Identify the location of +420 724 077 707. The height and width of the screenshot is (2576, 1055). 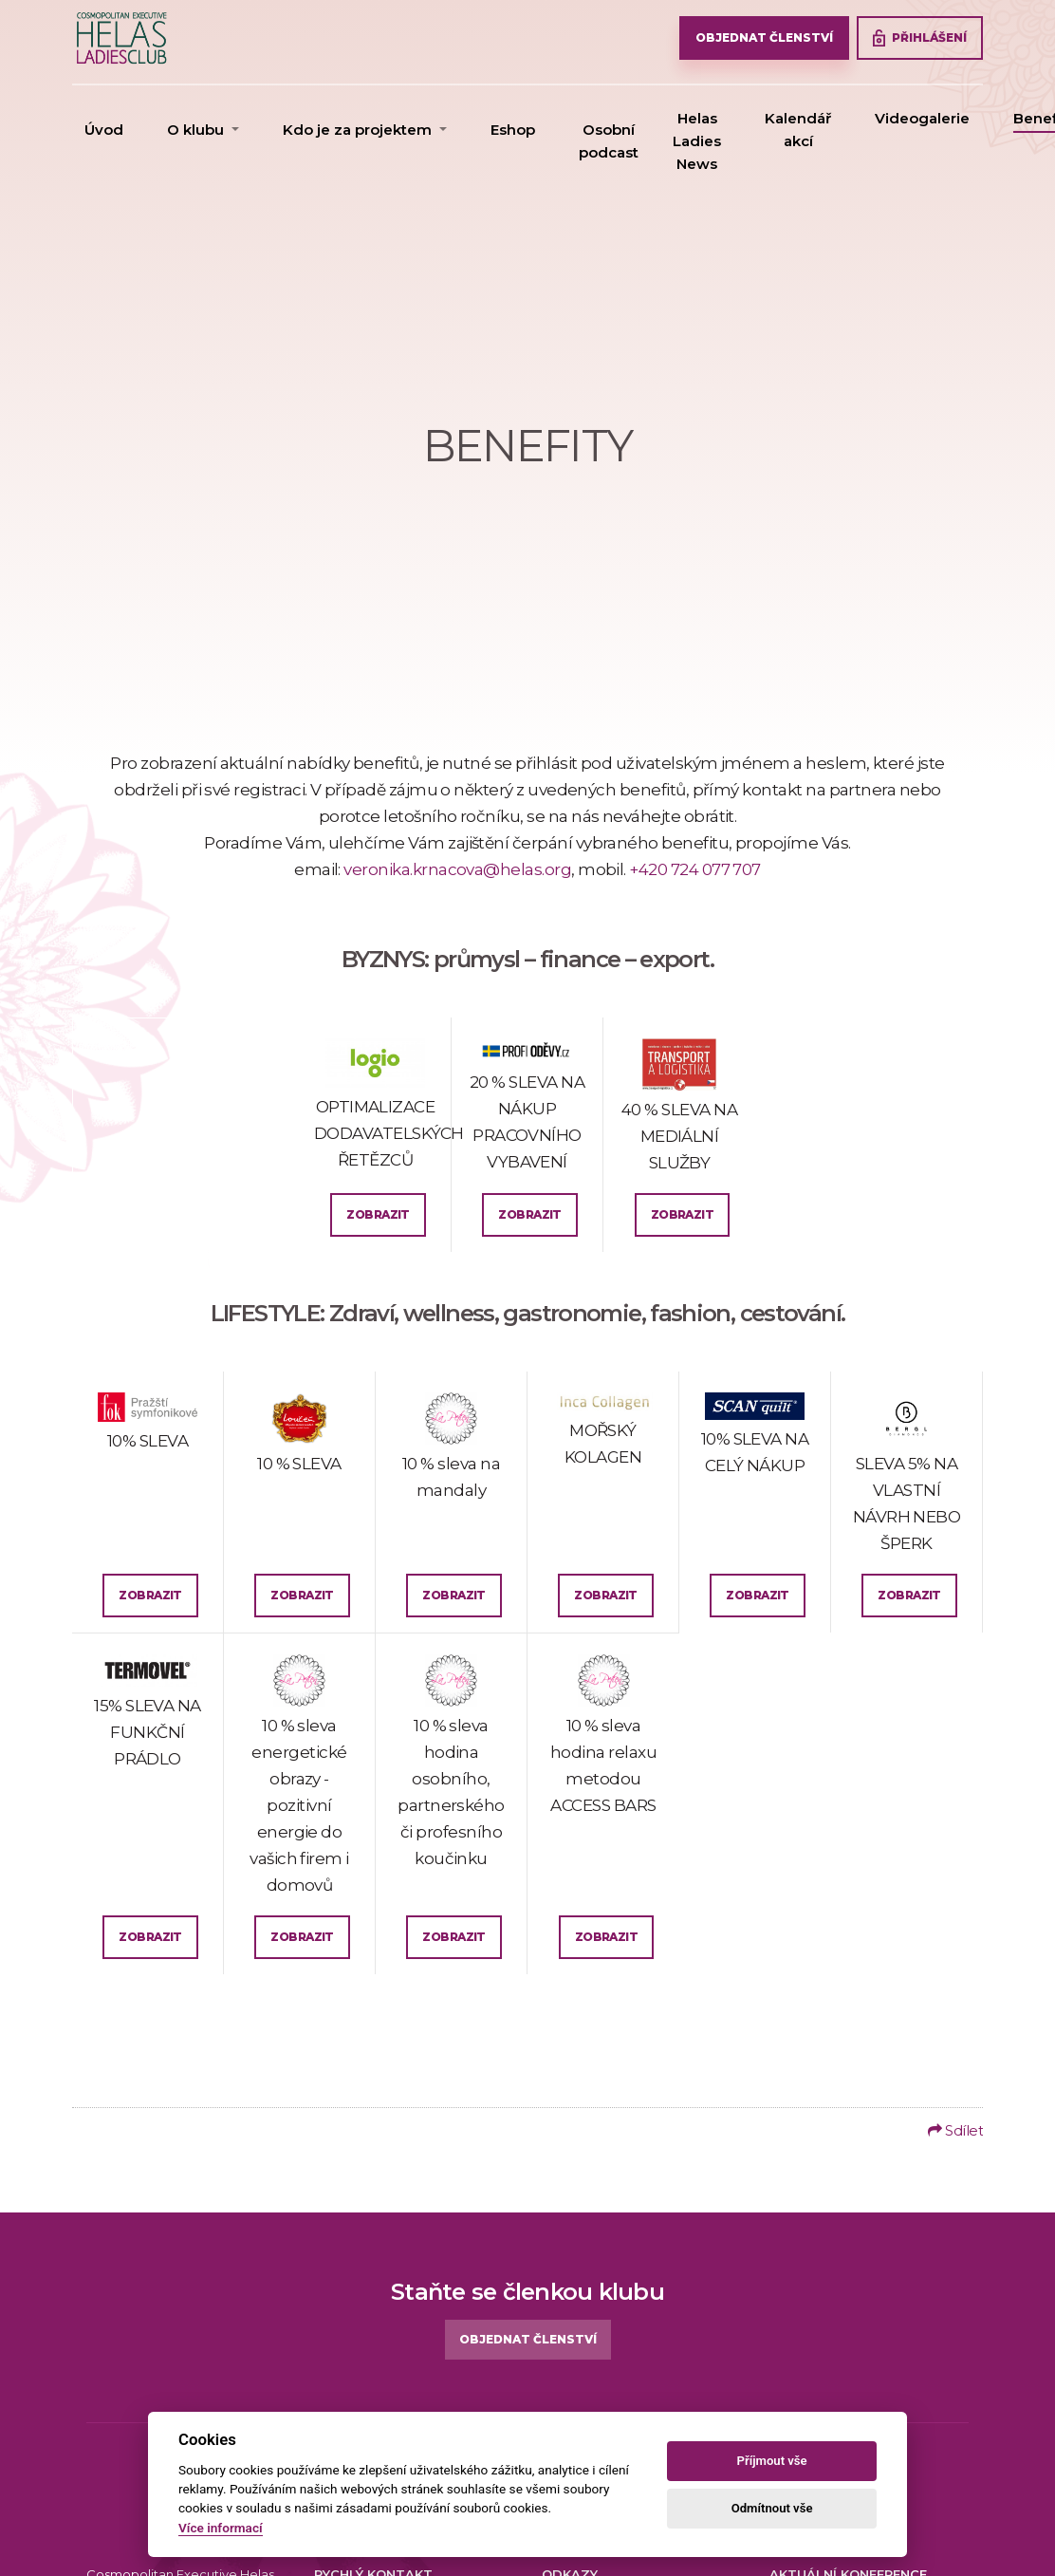
(695, 869).